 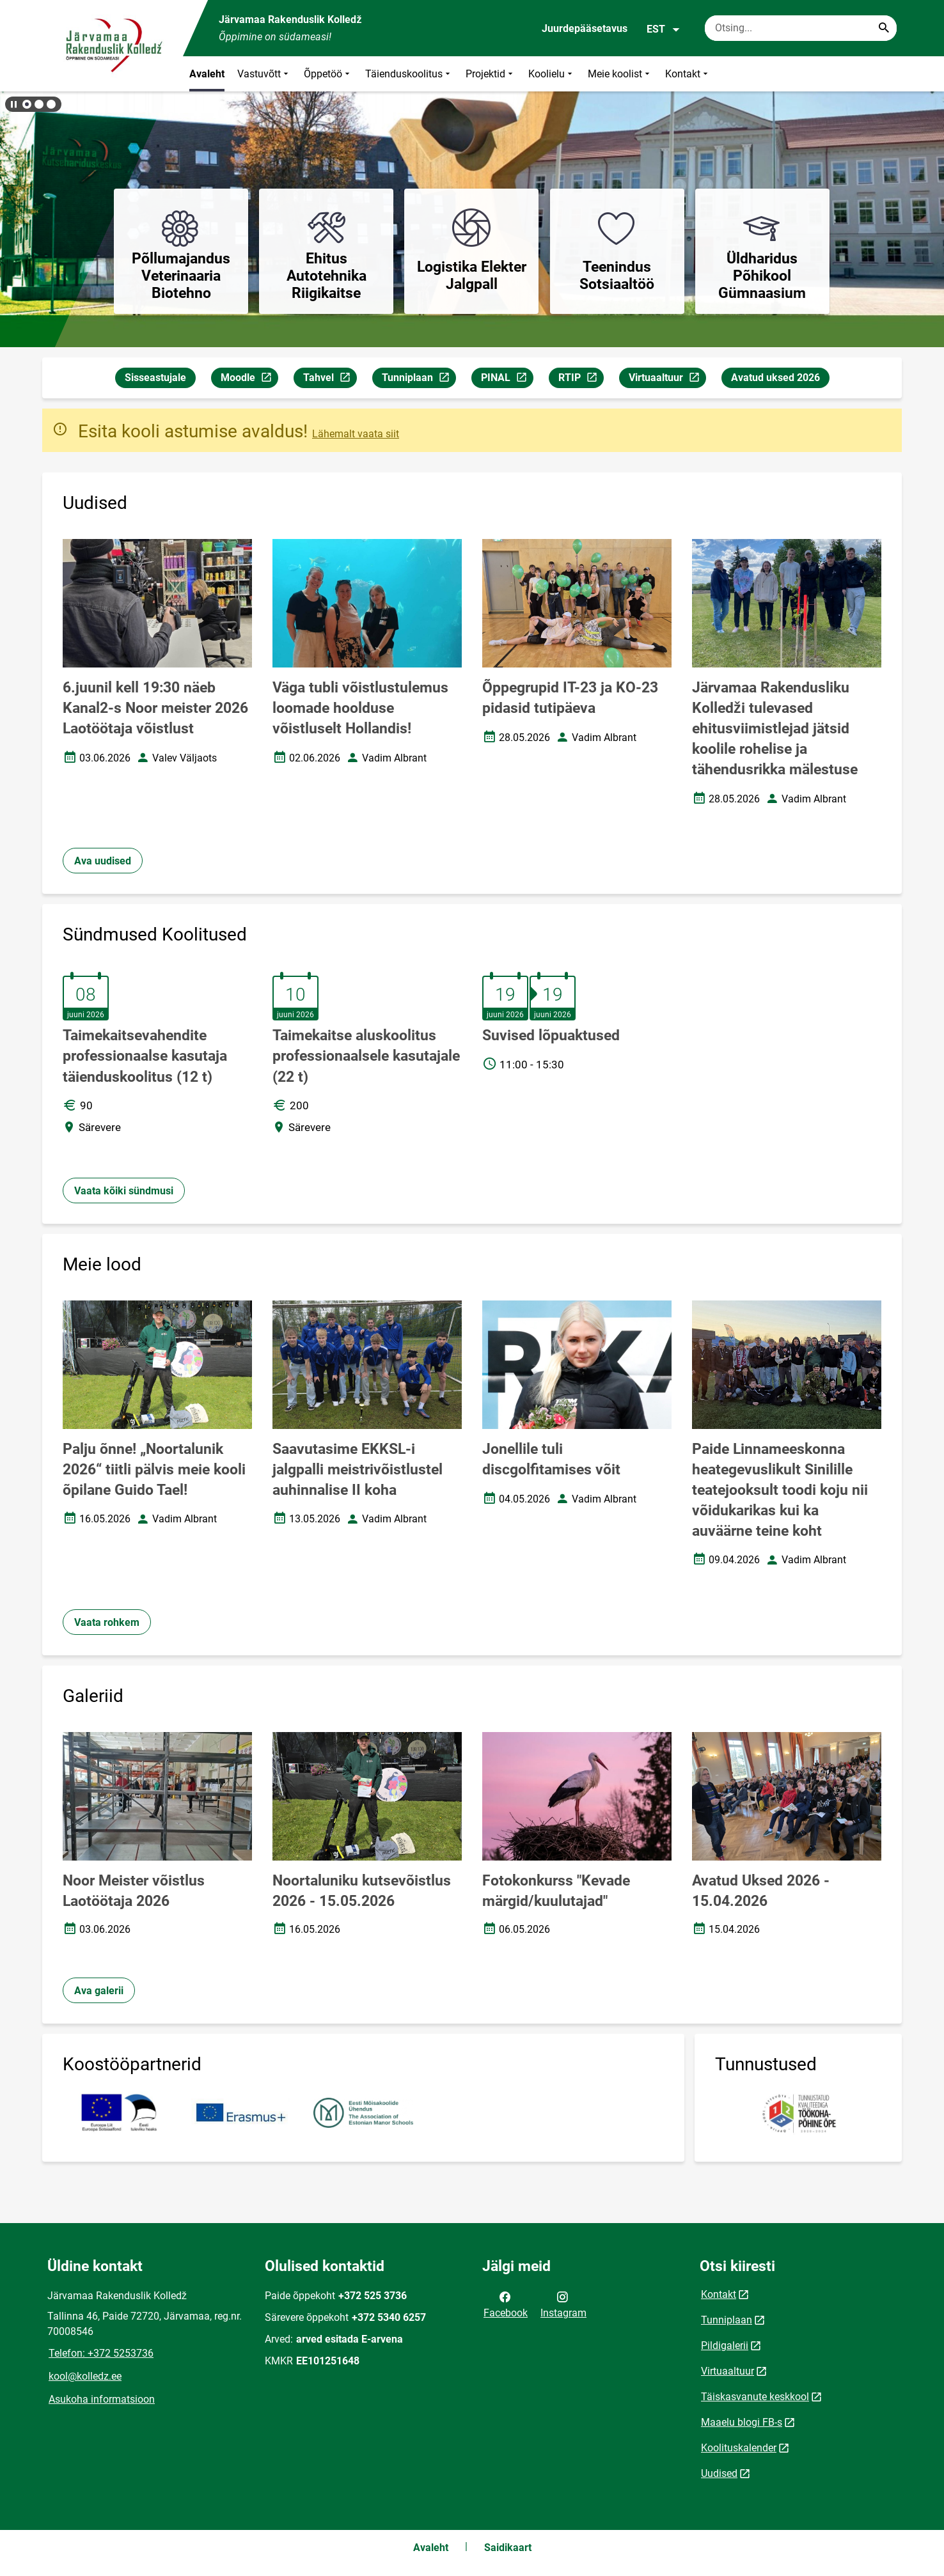 What do you see at coordinates (620, 74) in the screenshot?
I see `Meie koolist` at bounding box center [620, 74].